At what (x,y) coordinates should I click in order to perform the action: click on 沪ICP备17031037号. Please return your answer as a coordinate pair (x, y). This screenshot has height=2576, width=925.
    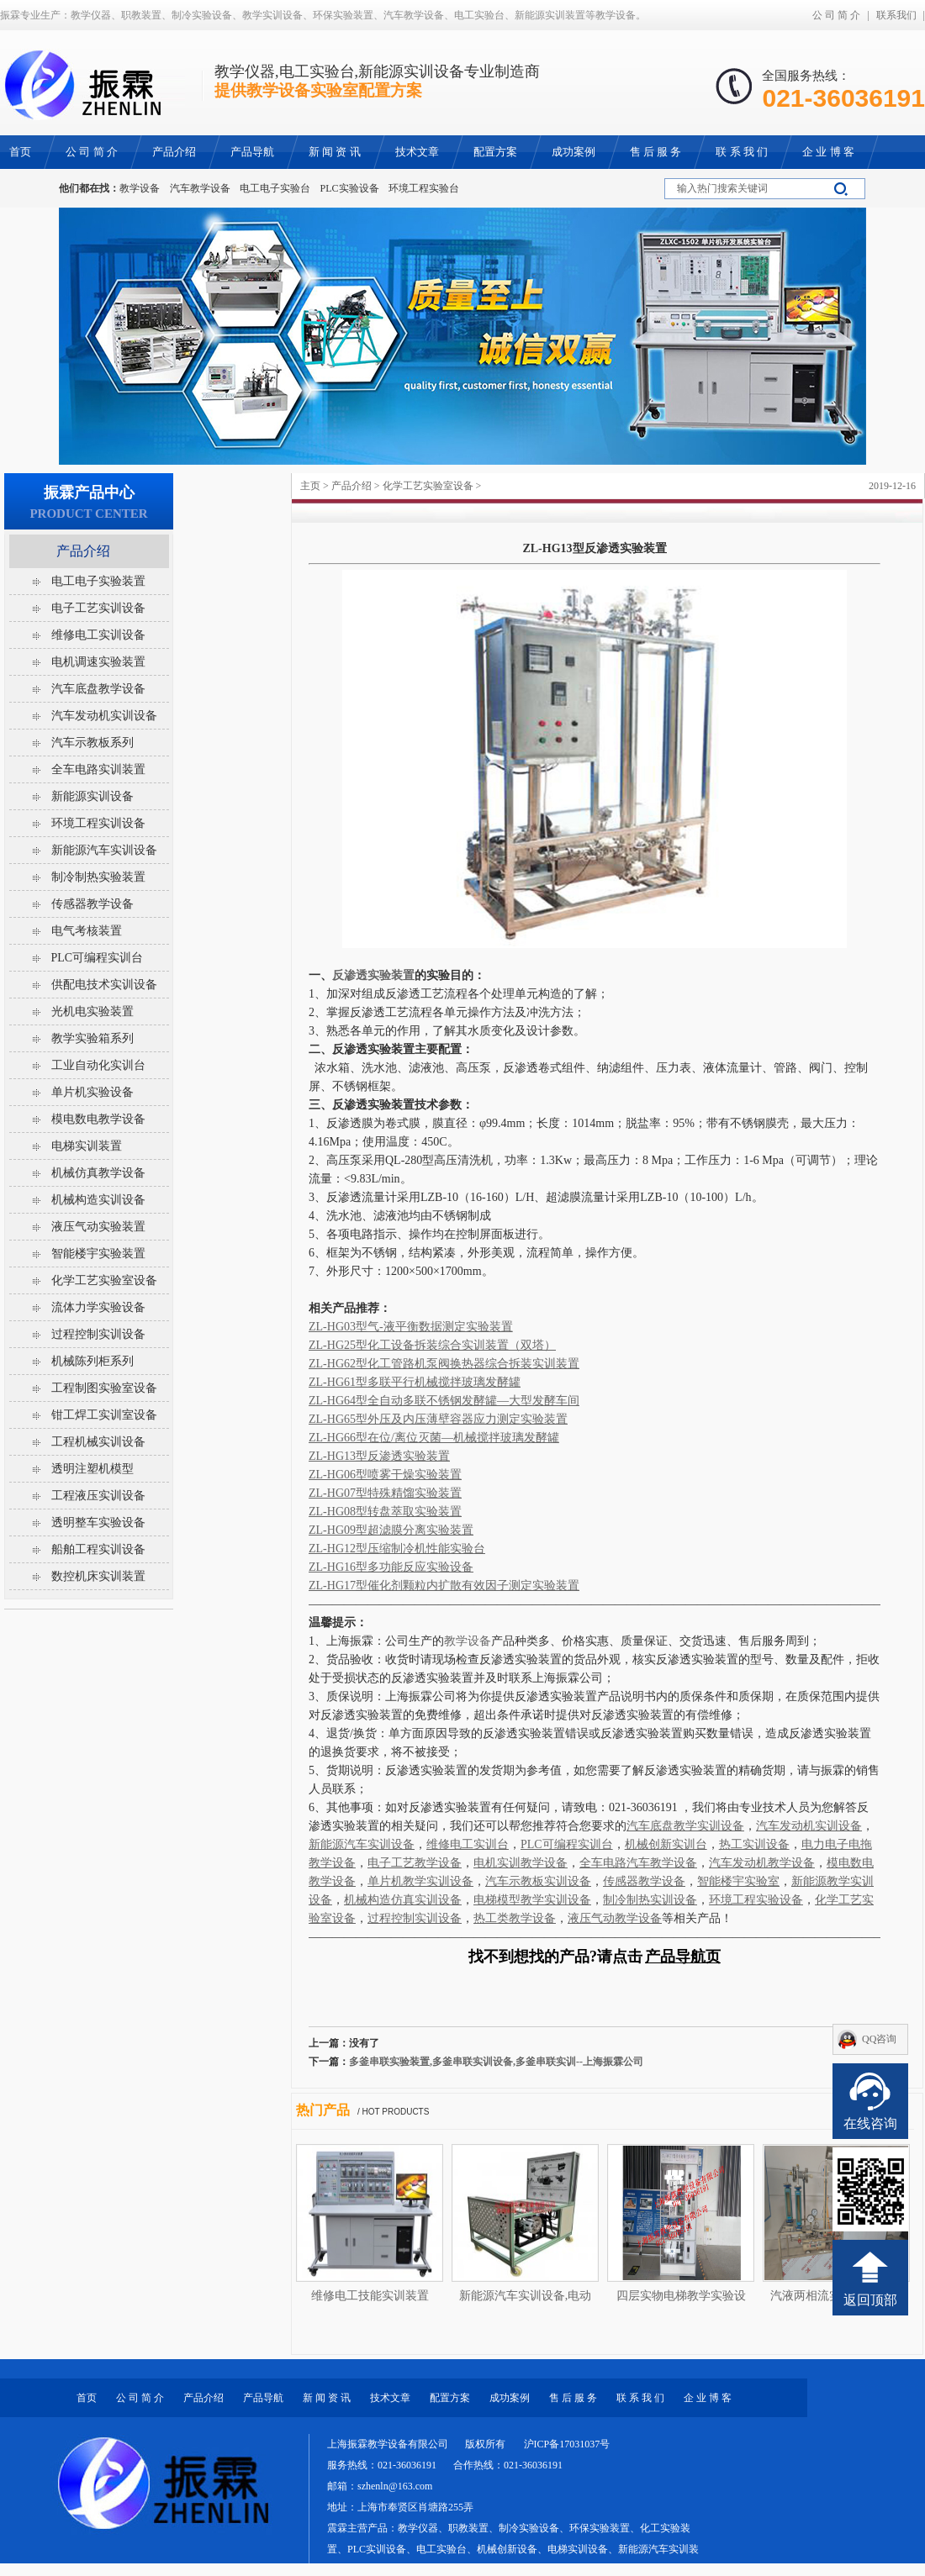
    Looking at the image, I should click on (567, 2444).